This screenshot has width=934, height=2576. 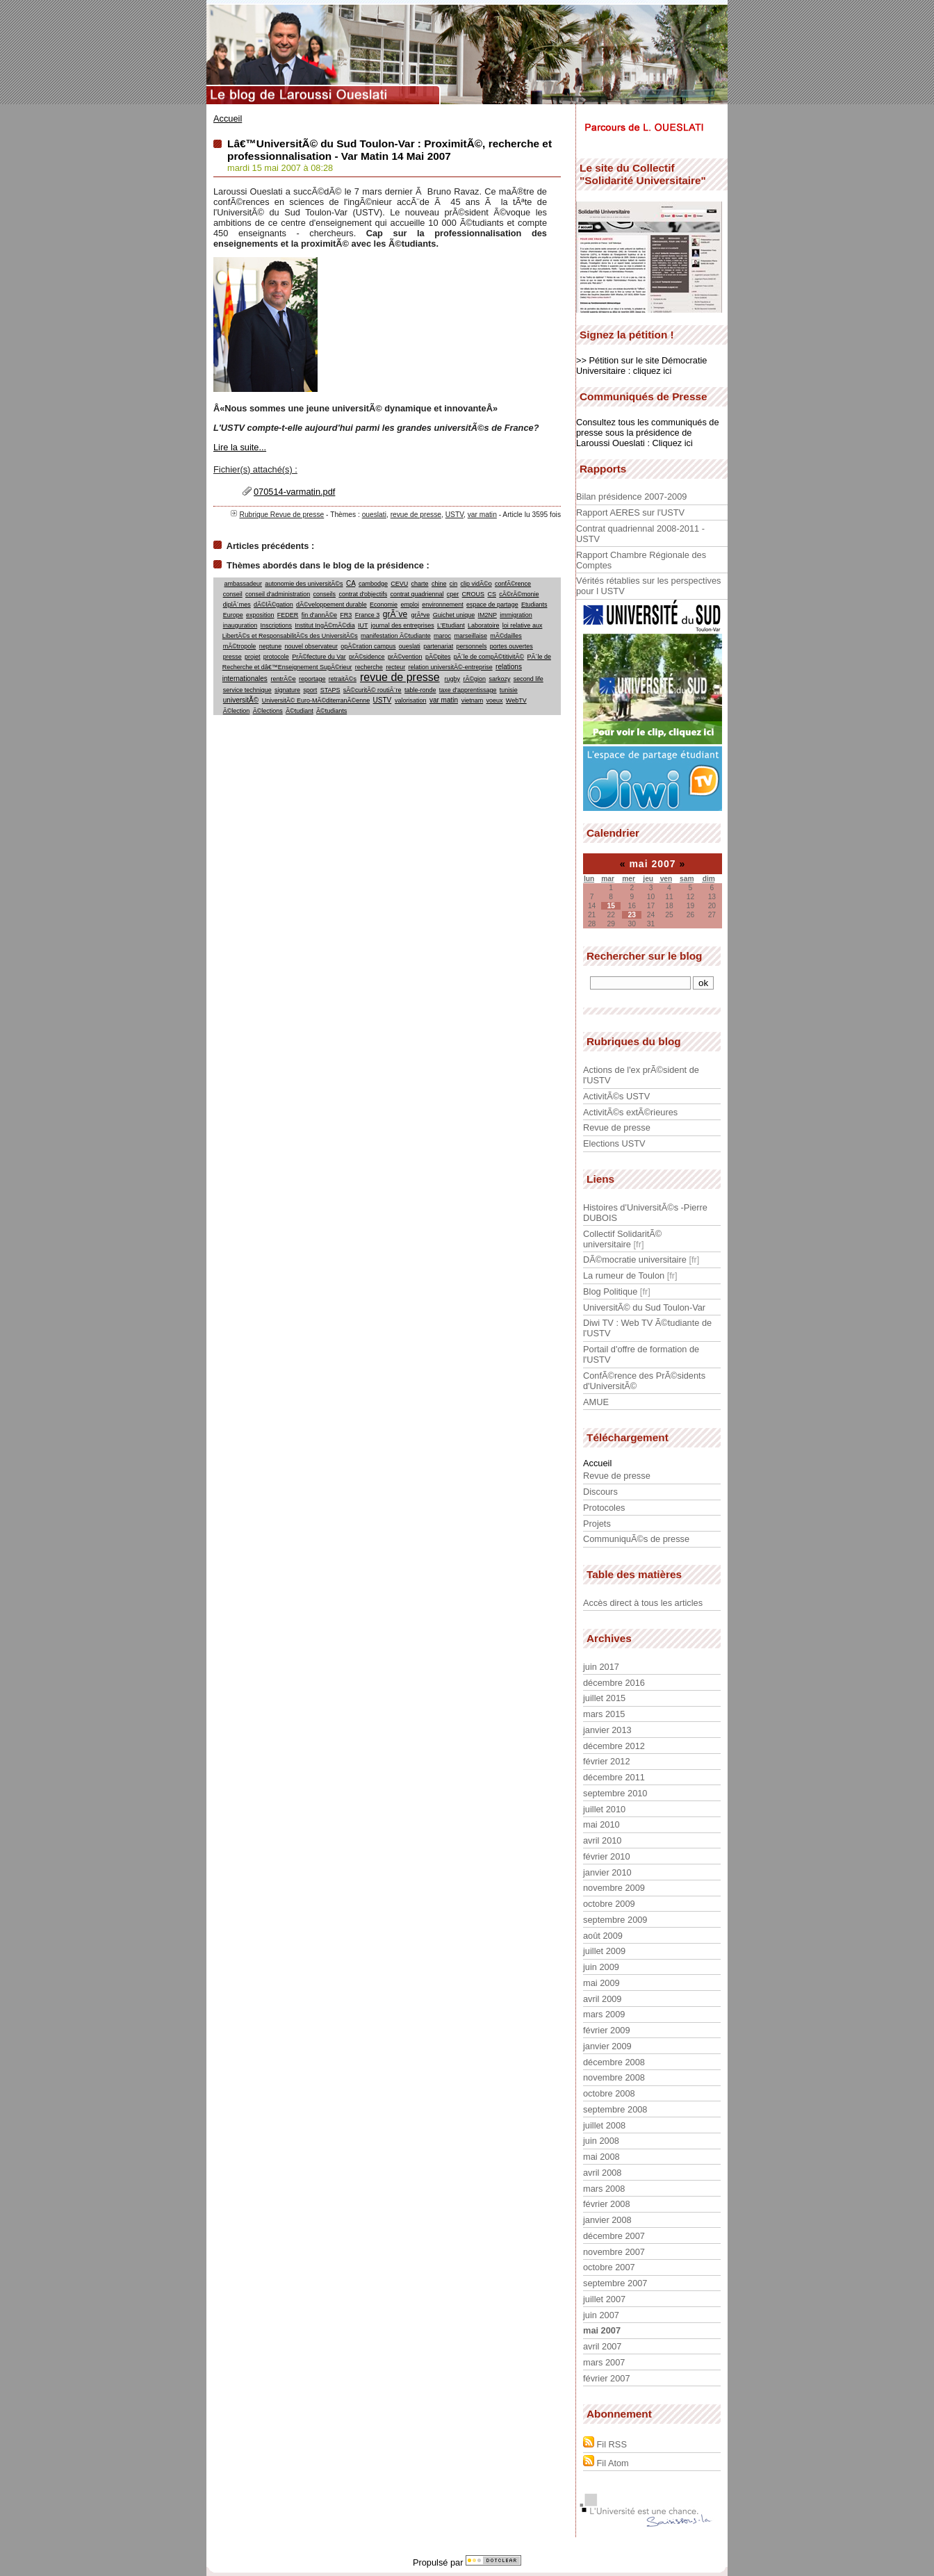 I want to click on contrat quadriennal, so click(x=416, y=594).